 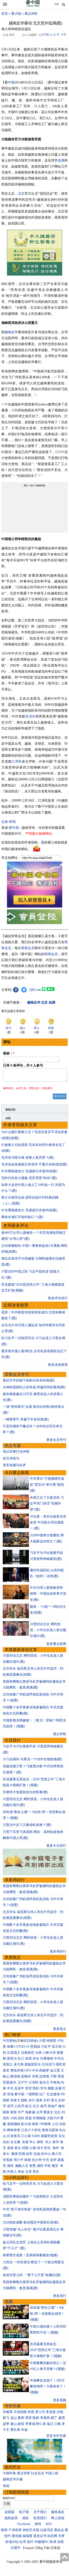 I want to click on 女主播, so click(x=15, y=2144).